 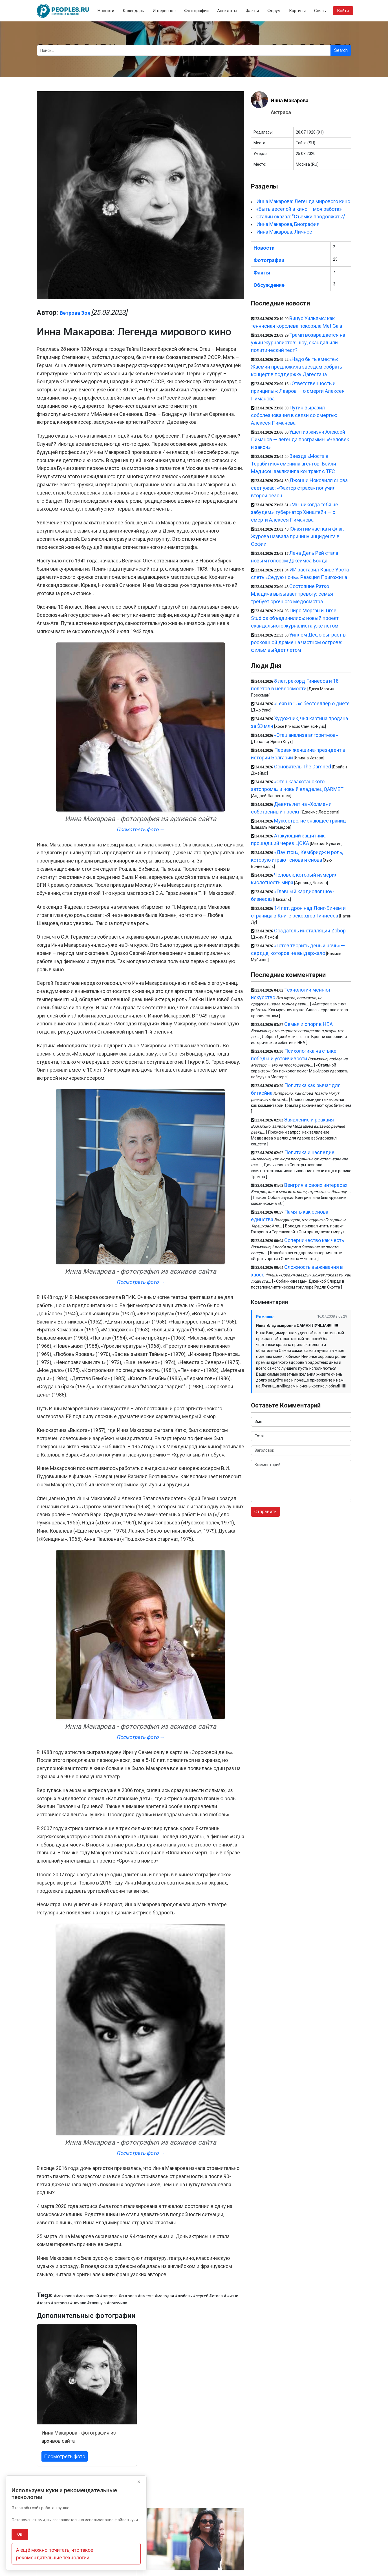 What do you see at coordinates (300, 217) in the screenshot?
I see `Сталин сказал: "Съемки продолжать\'` at bounding box center [300, 217].